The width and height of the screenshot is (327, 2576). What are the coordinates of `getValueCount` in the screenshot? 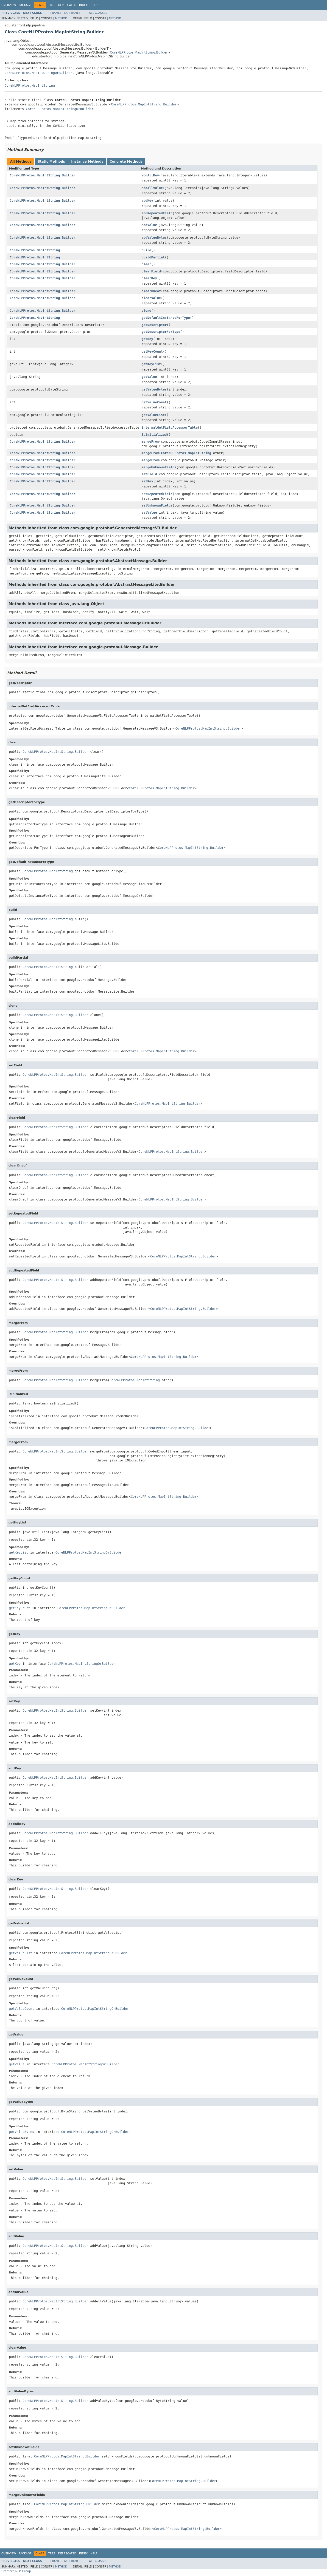 It's located at (154, 402).